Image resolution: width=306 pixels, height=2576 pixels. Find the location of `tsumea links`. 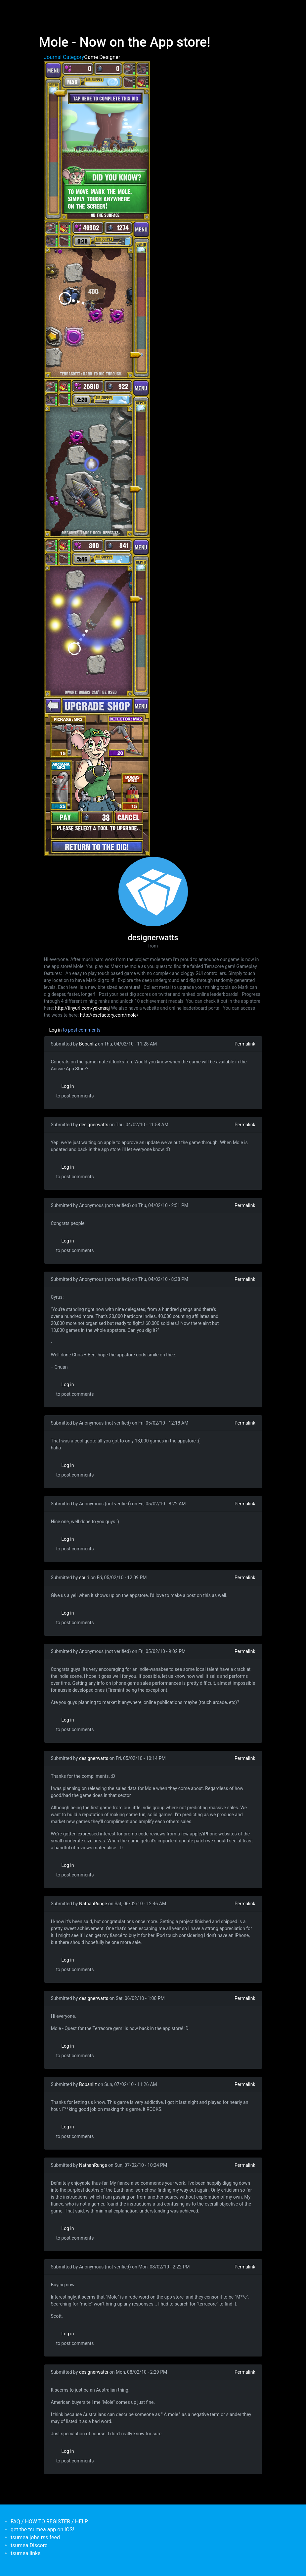

tsumea links is located at coordinates (25, 2553).